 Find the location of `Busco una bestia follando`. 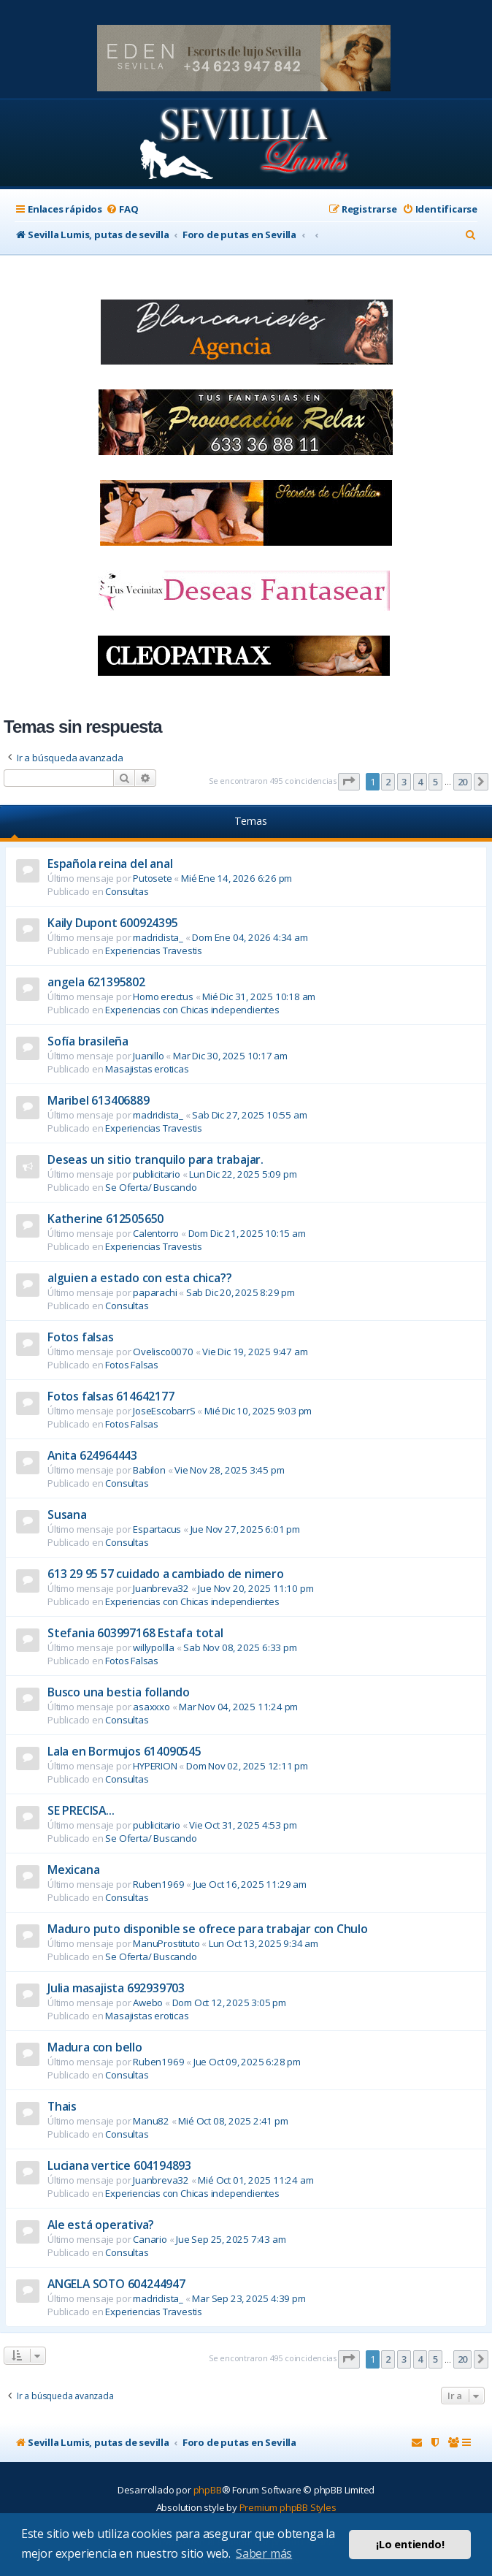

Busco una bestia follando is located at coordinates (118, 1692).